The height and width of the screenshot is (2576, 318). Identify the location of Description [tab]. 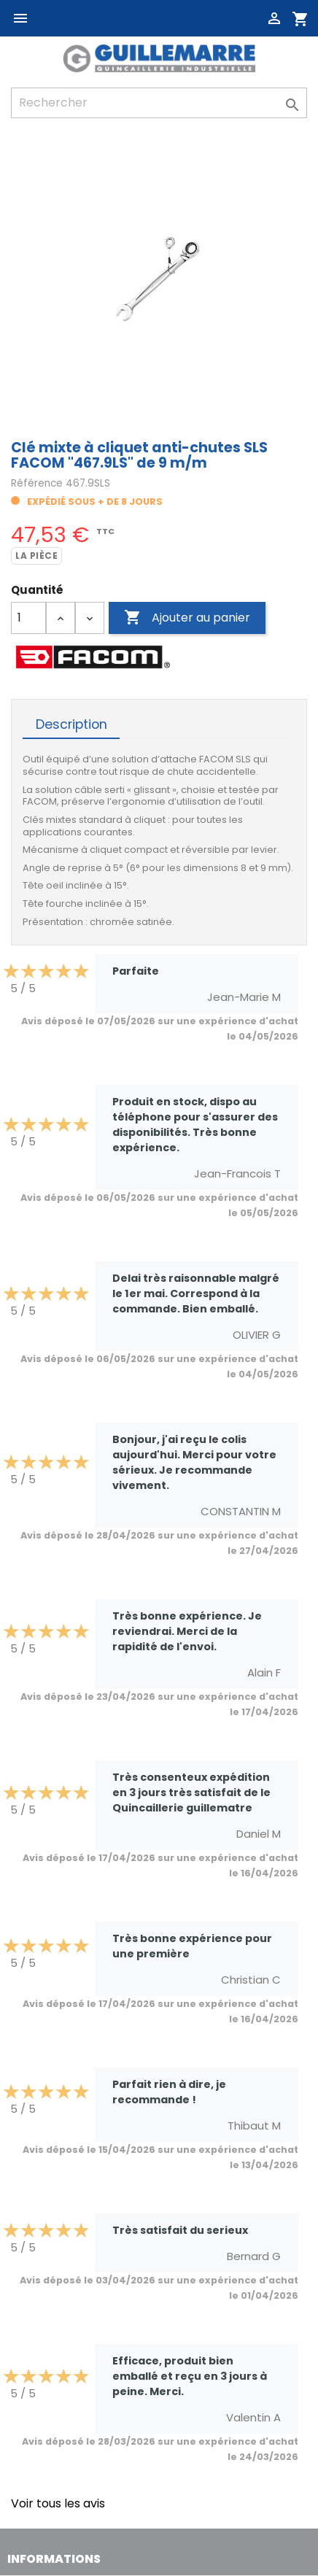
(71, 724).